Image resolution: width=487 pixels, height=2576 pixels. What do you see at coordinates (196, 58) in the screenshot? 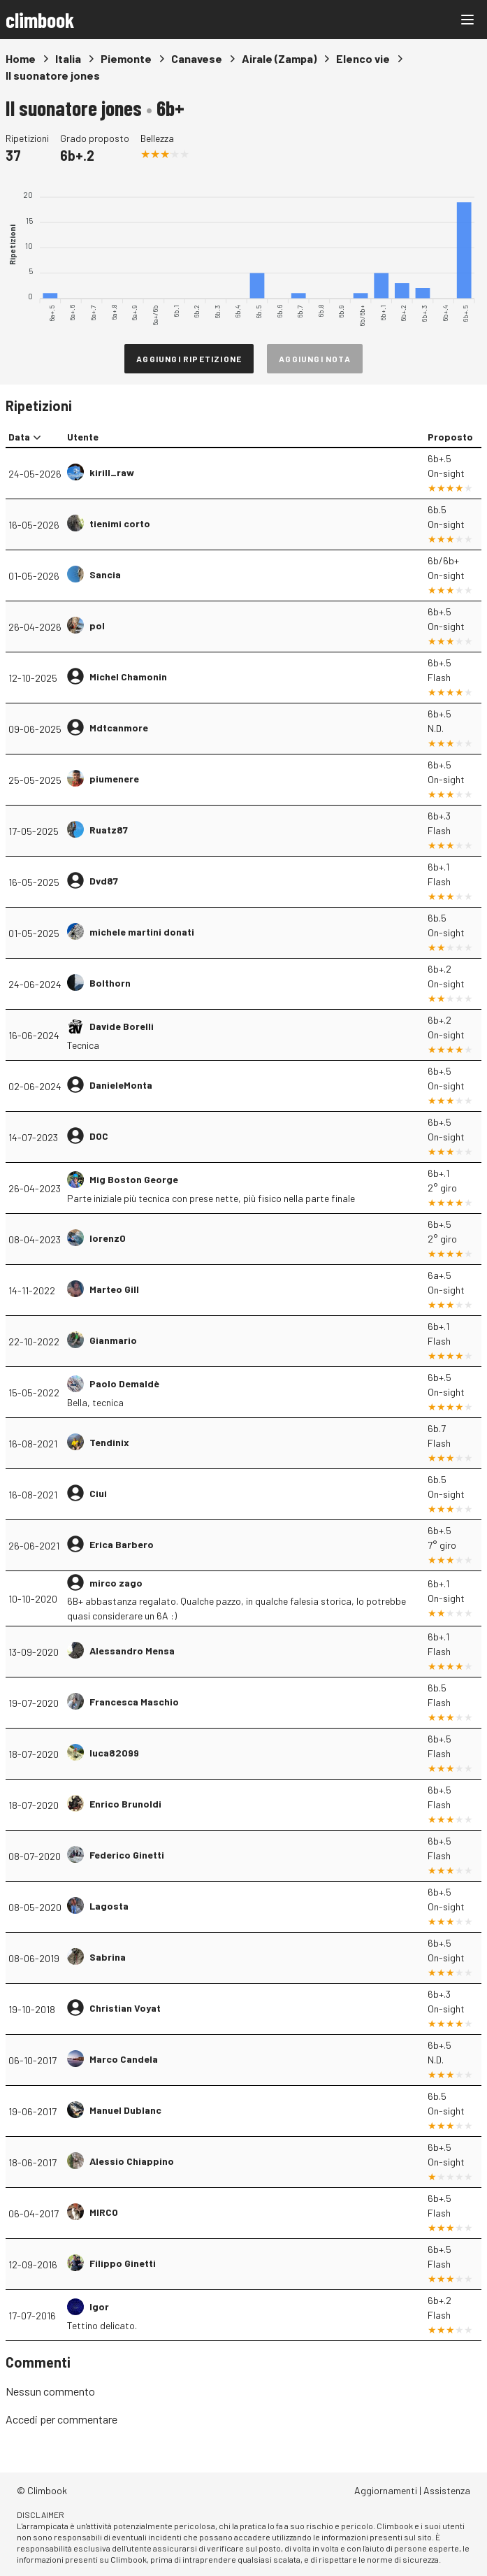
I see `Canavese` at bounding box center [196, 58].